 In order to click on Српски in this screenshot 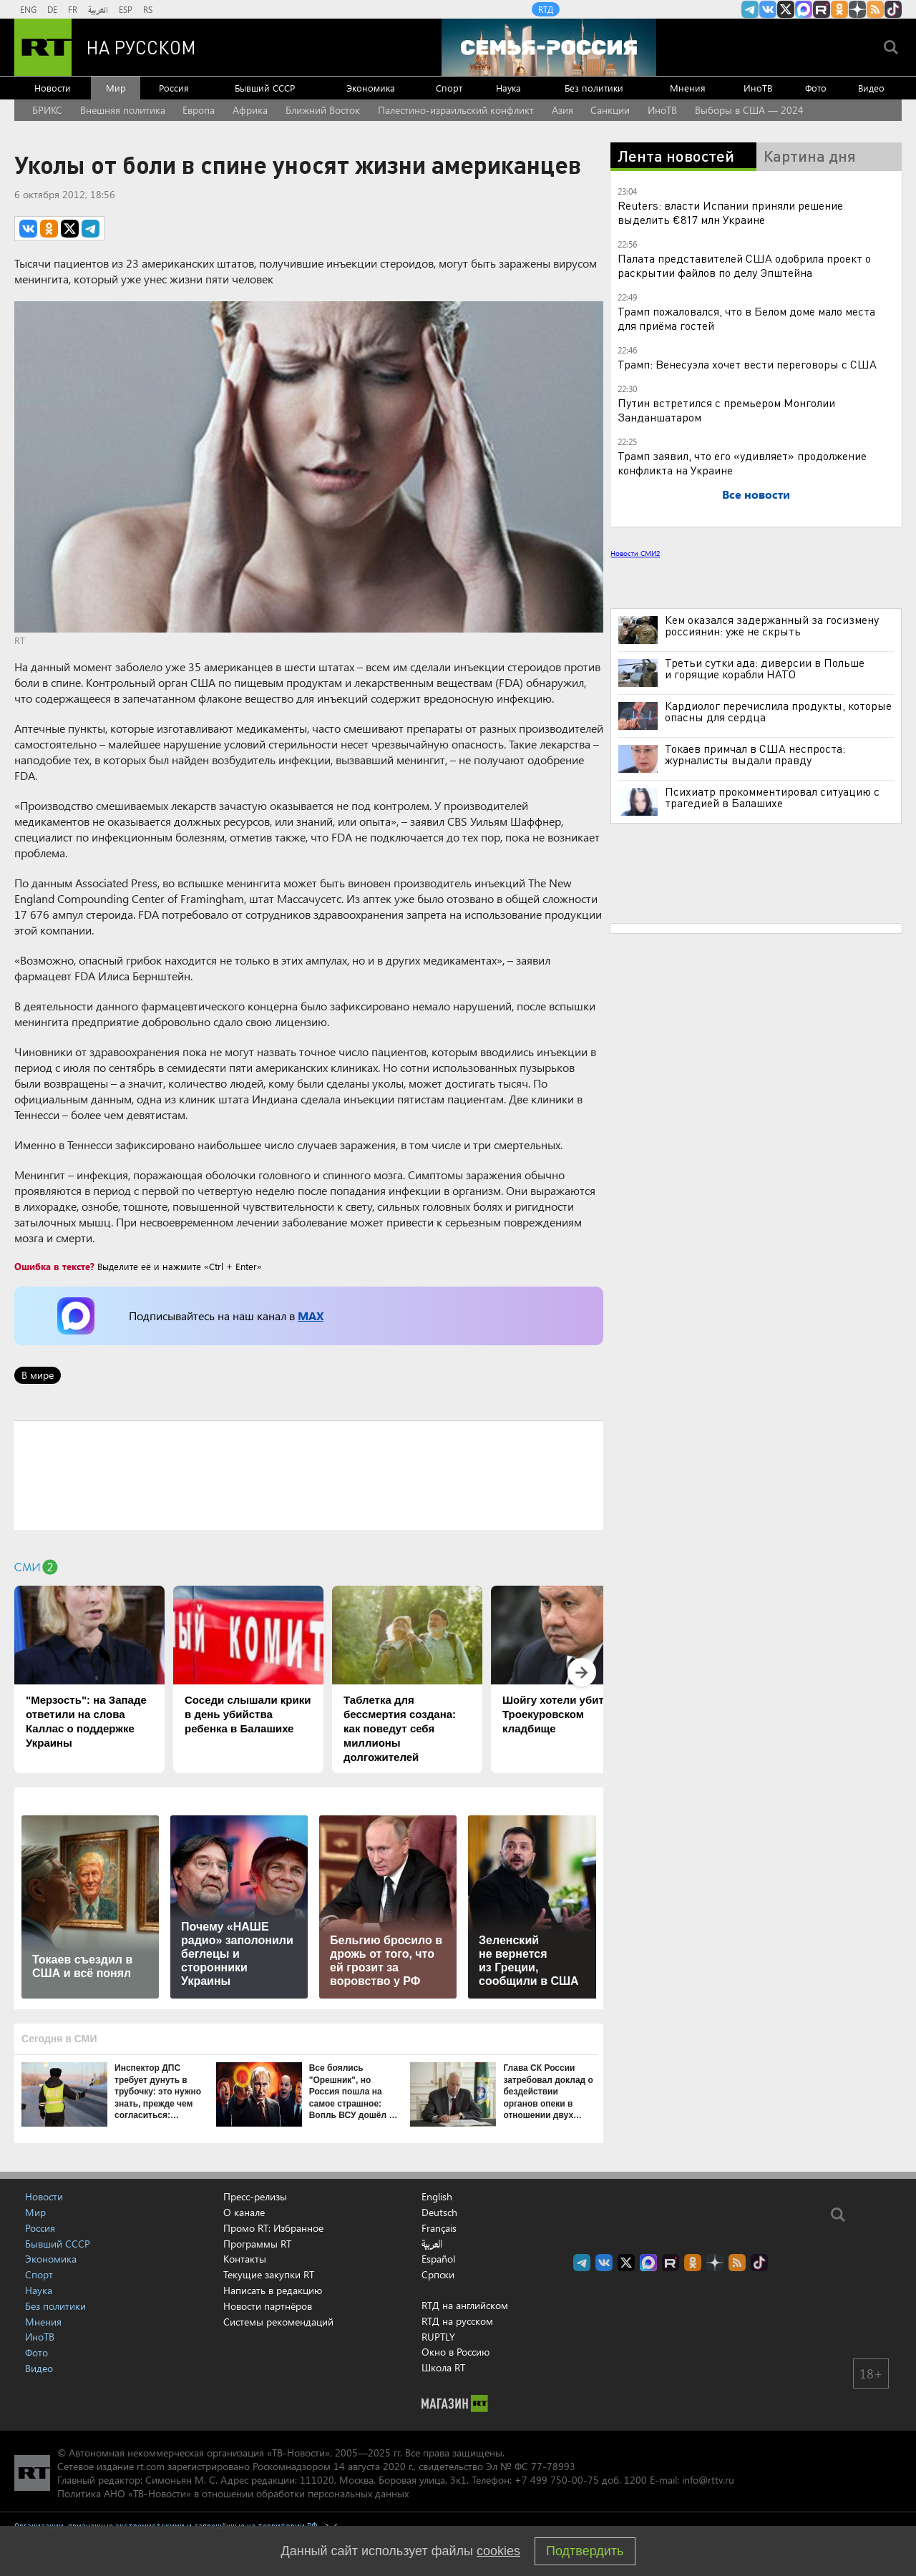, I will do `click(438, 2274)`.